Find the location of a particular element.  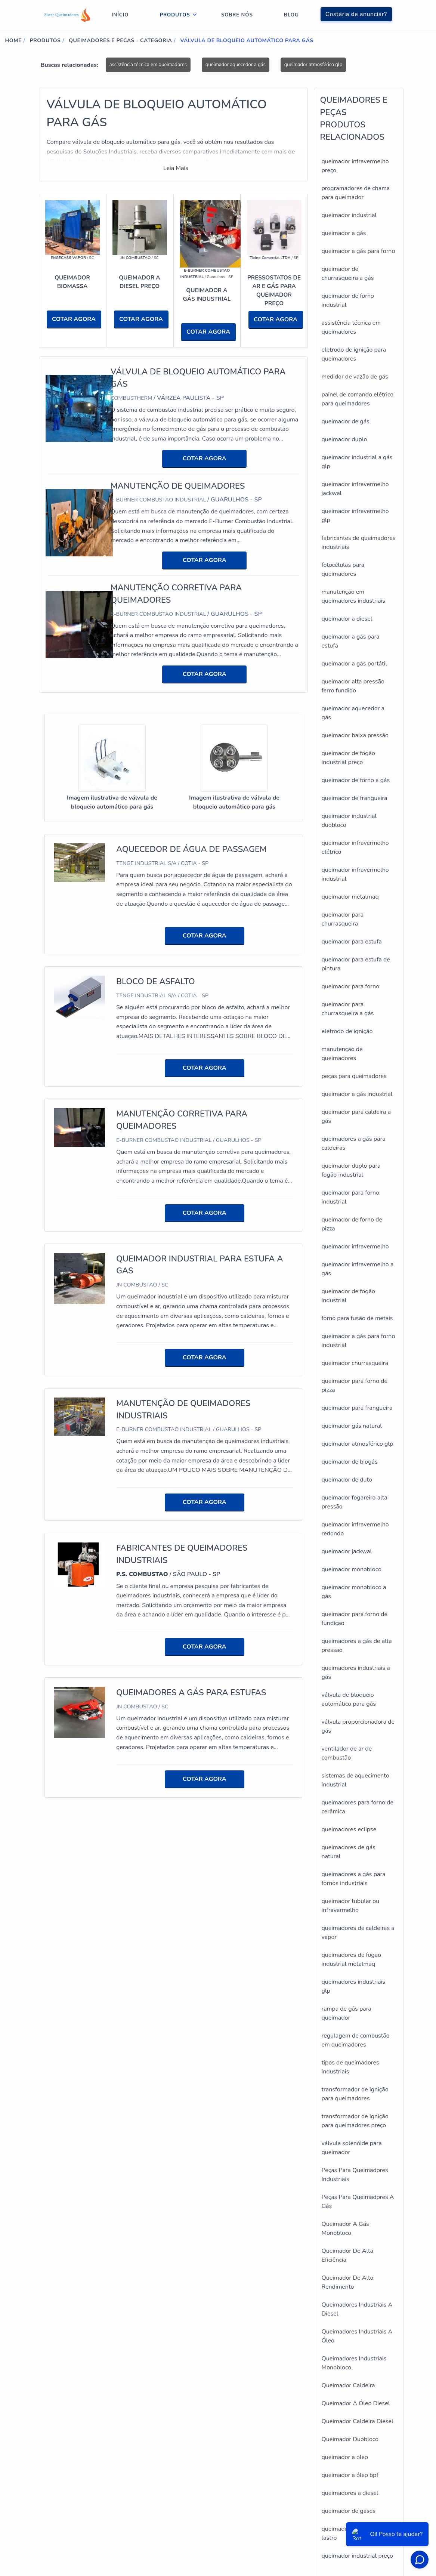

queimador de forno a gás is located at coordinates (356, 780).